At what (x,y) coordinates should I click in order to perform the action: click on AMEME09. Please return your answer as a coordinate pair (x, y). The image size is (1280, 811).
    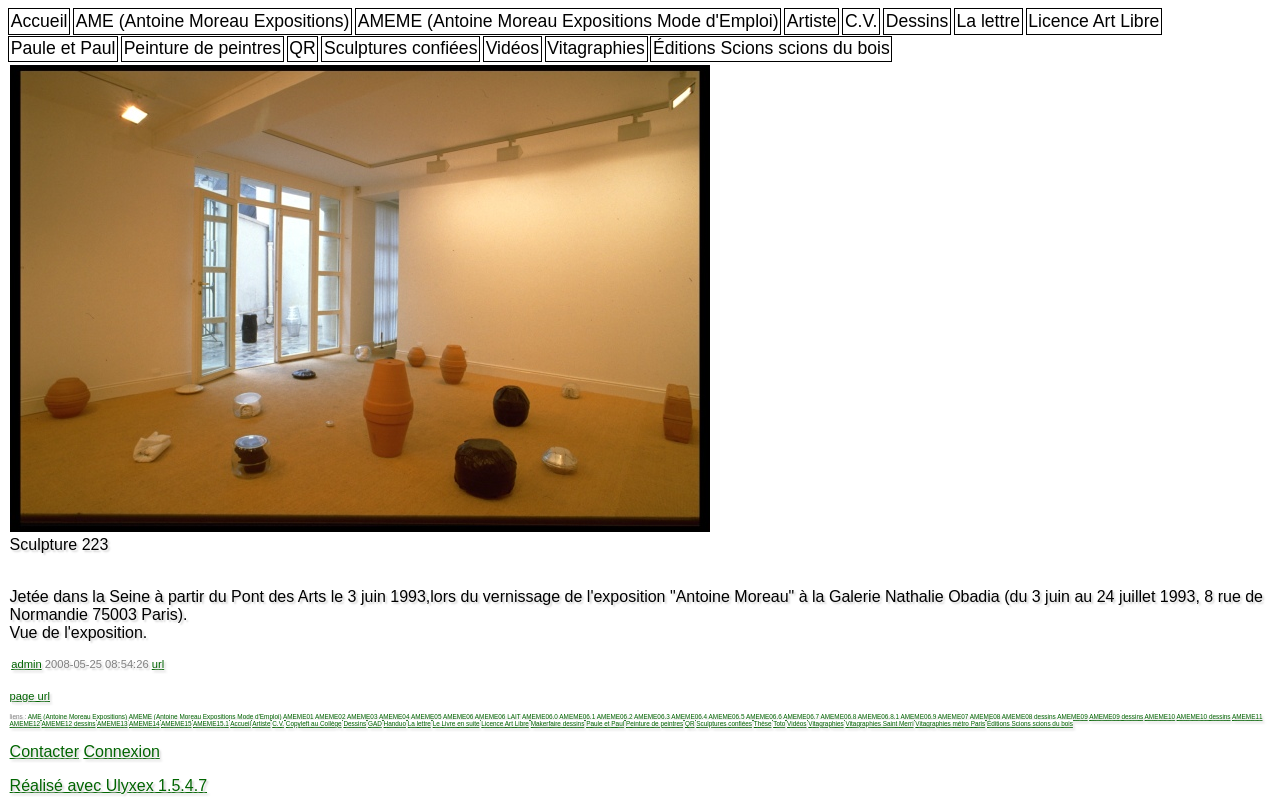
    Looking at the image, I should click on (1072, 716).